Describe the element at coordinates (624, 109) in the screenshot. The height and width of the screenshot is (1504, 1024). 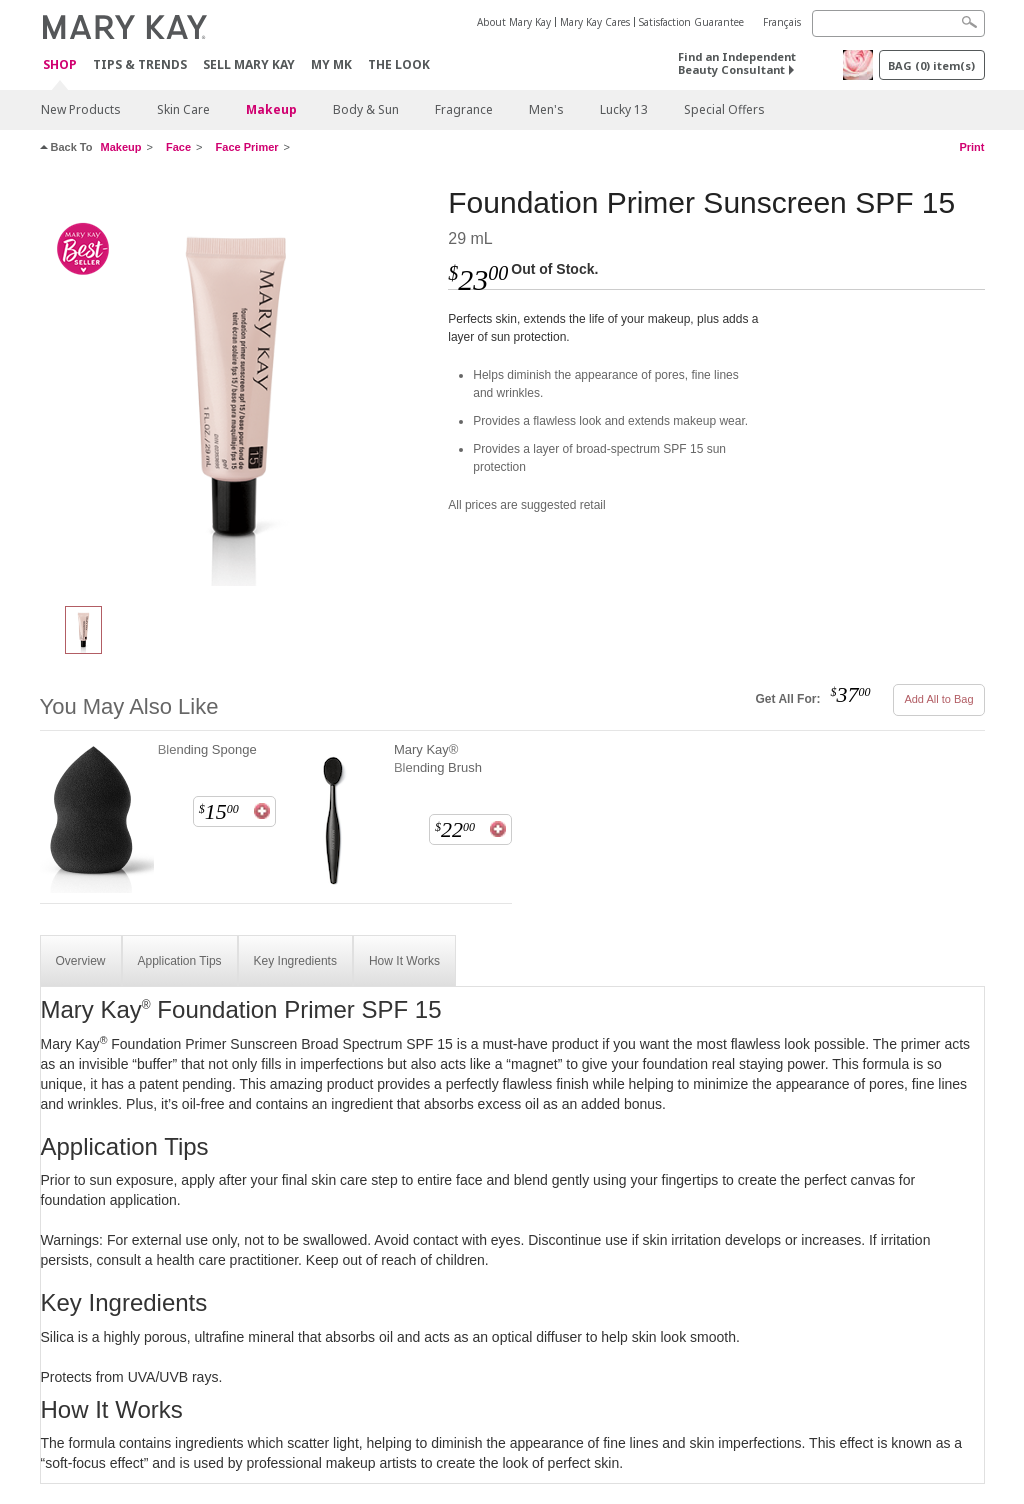
I see `Lucky 13` at that location.